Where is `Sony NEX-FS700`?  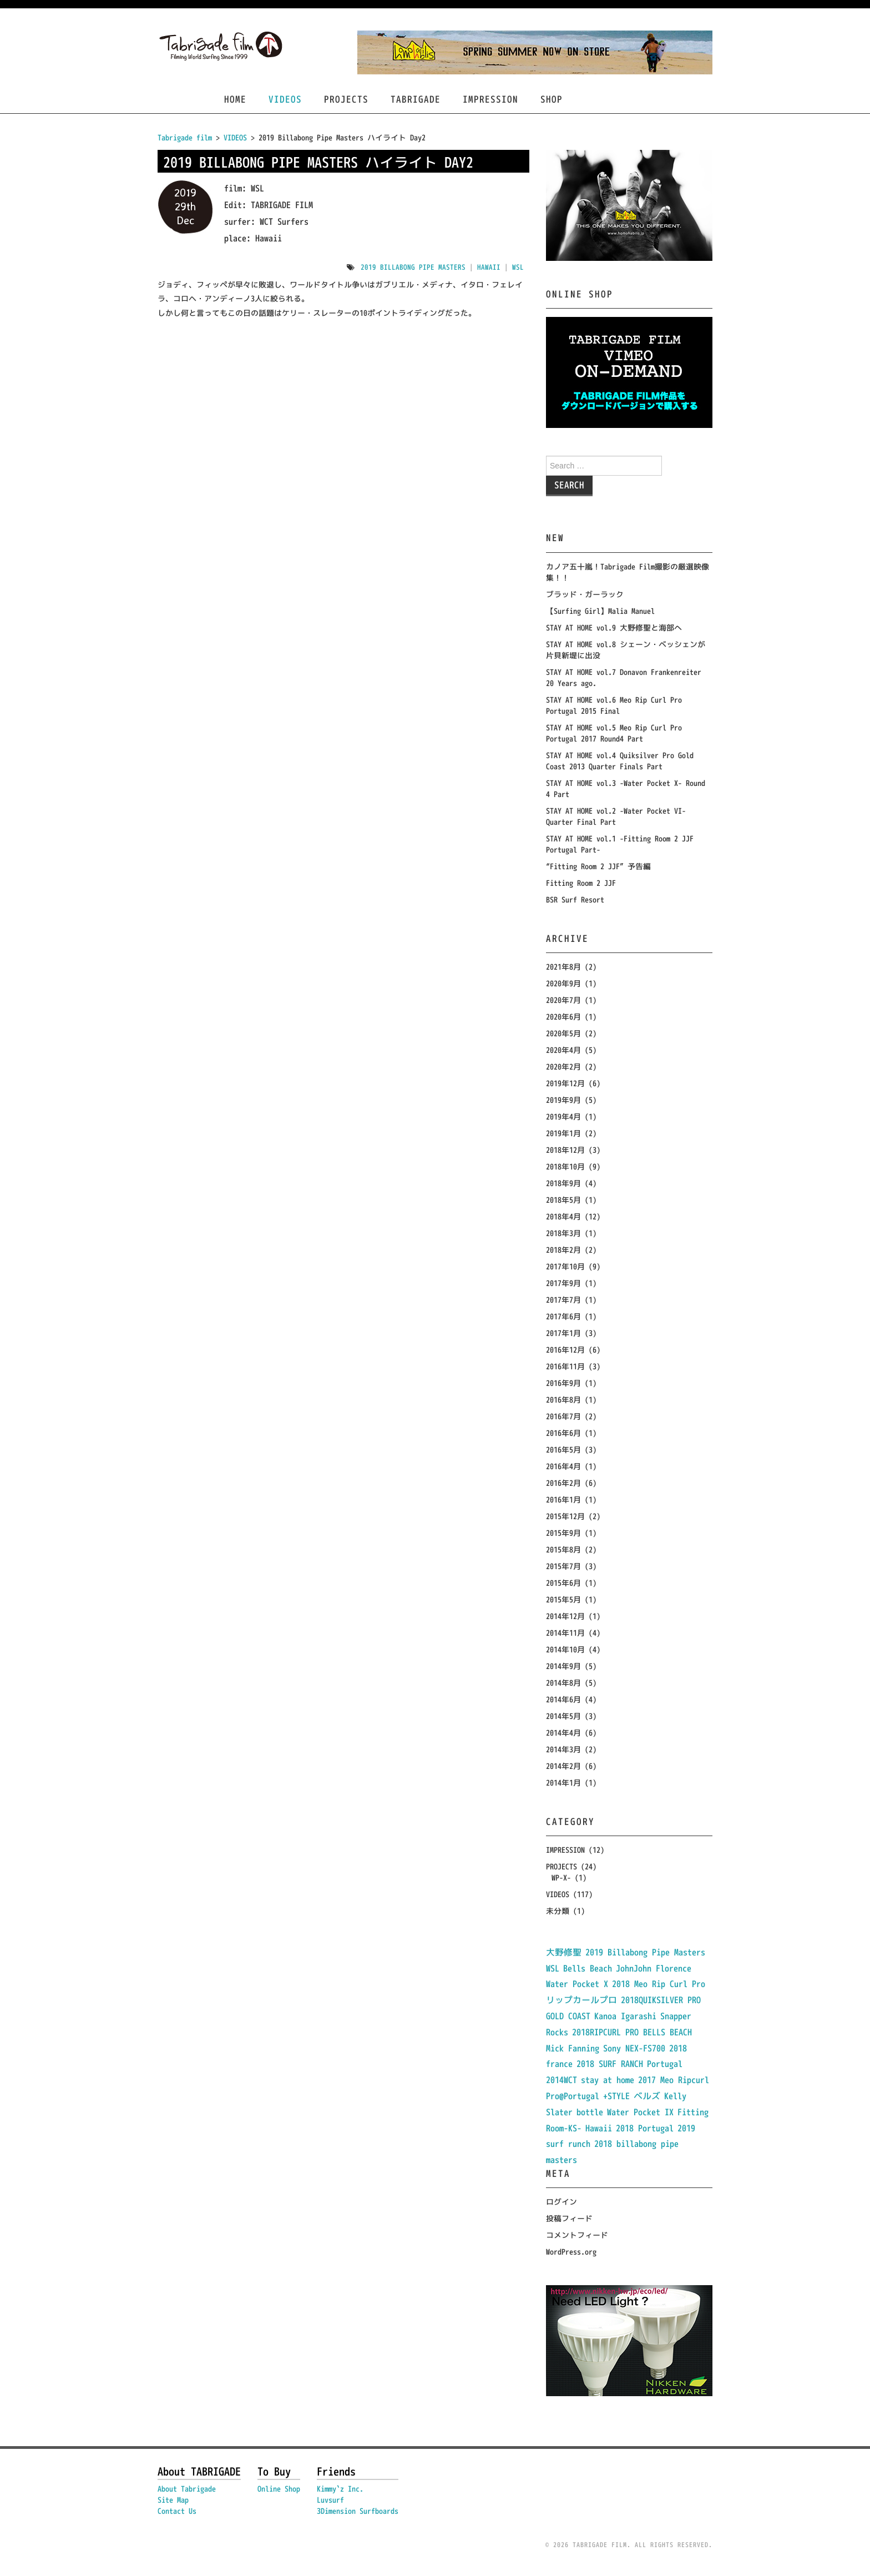 Sony NEX-FS700 is located at coordinates (634, 2048).